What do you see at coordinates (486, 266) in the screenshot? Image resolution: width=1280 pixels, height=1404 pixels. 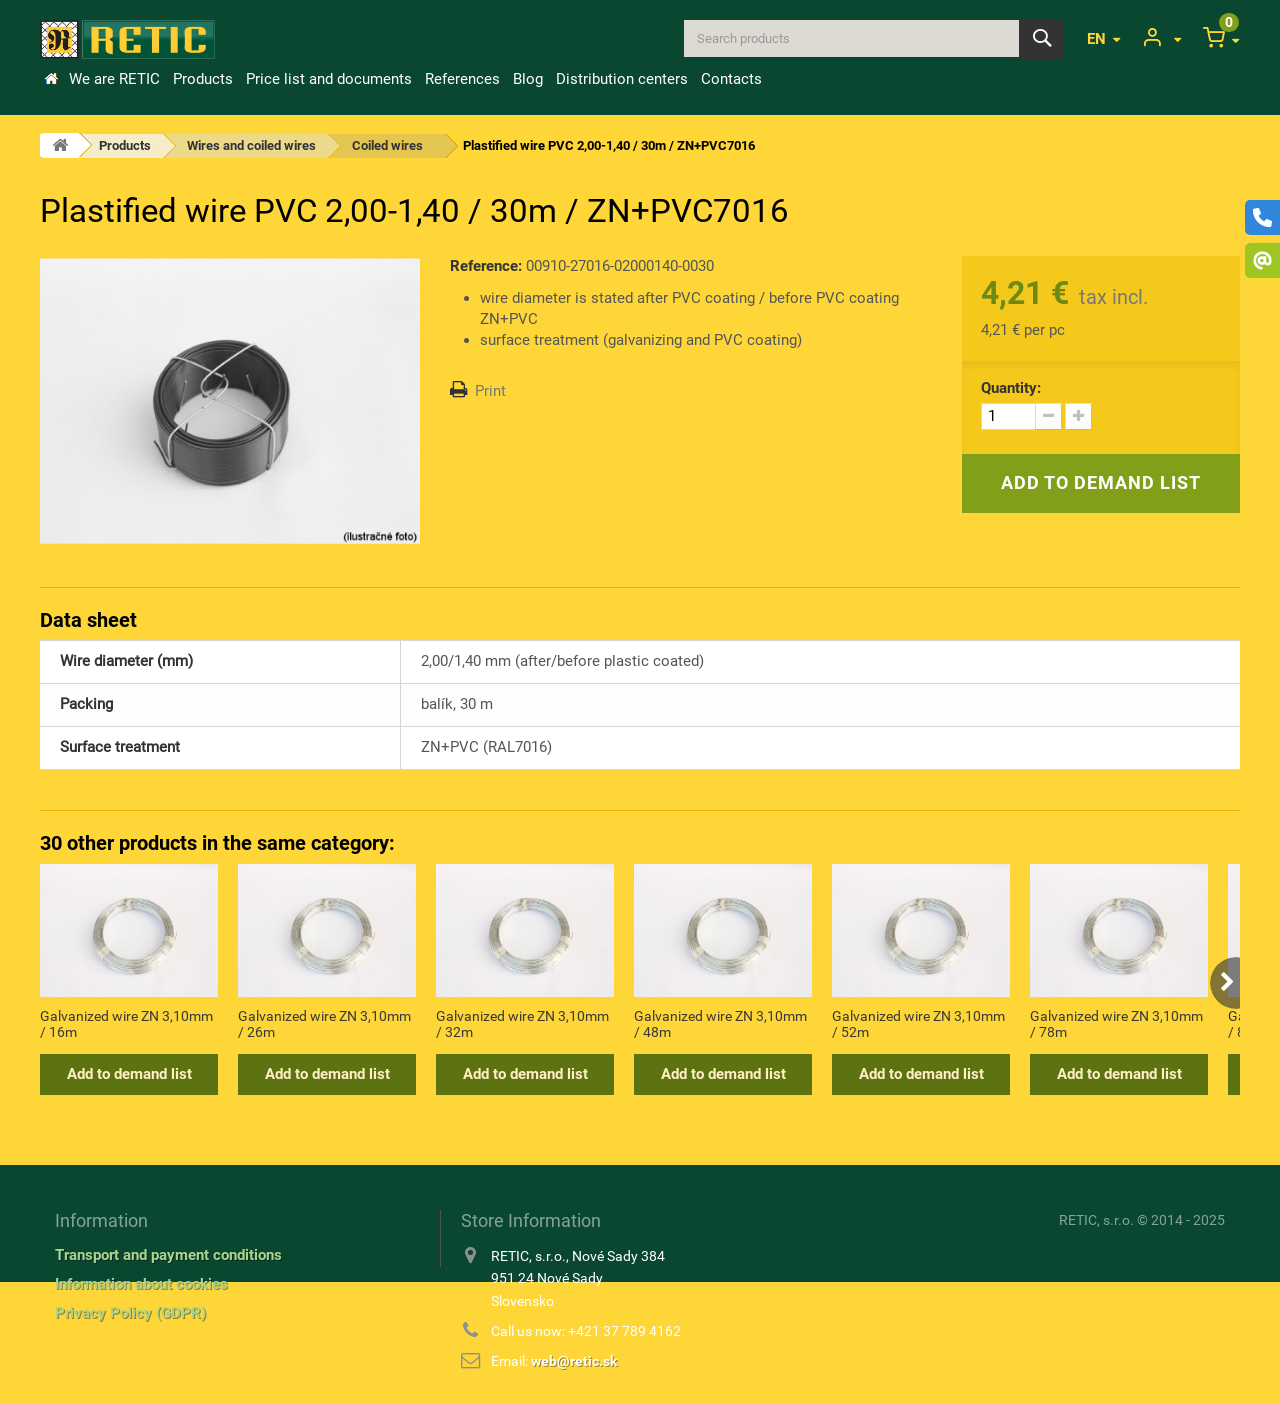 I see `Reference:` at bounding box center [486, 266].